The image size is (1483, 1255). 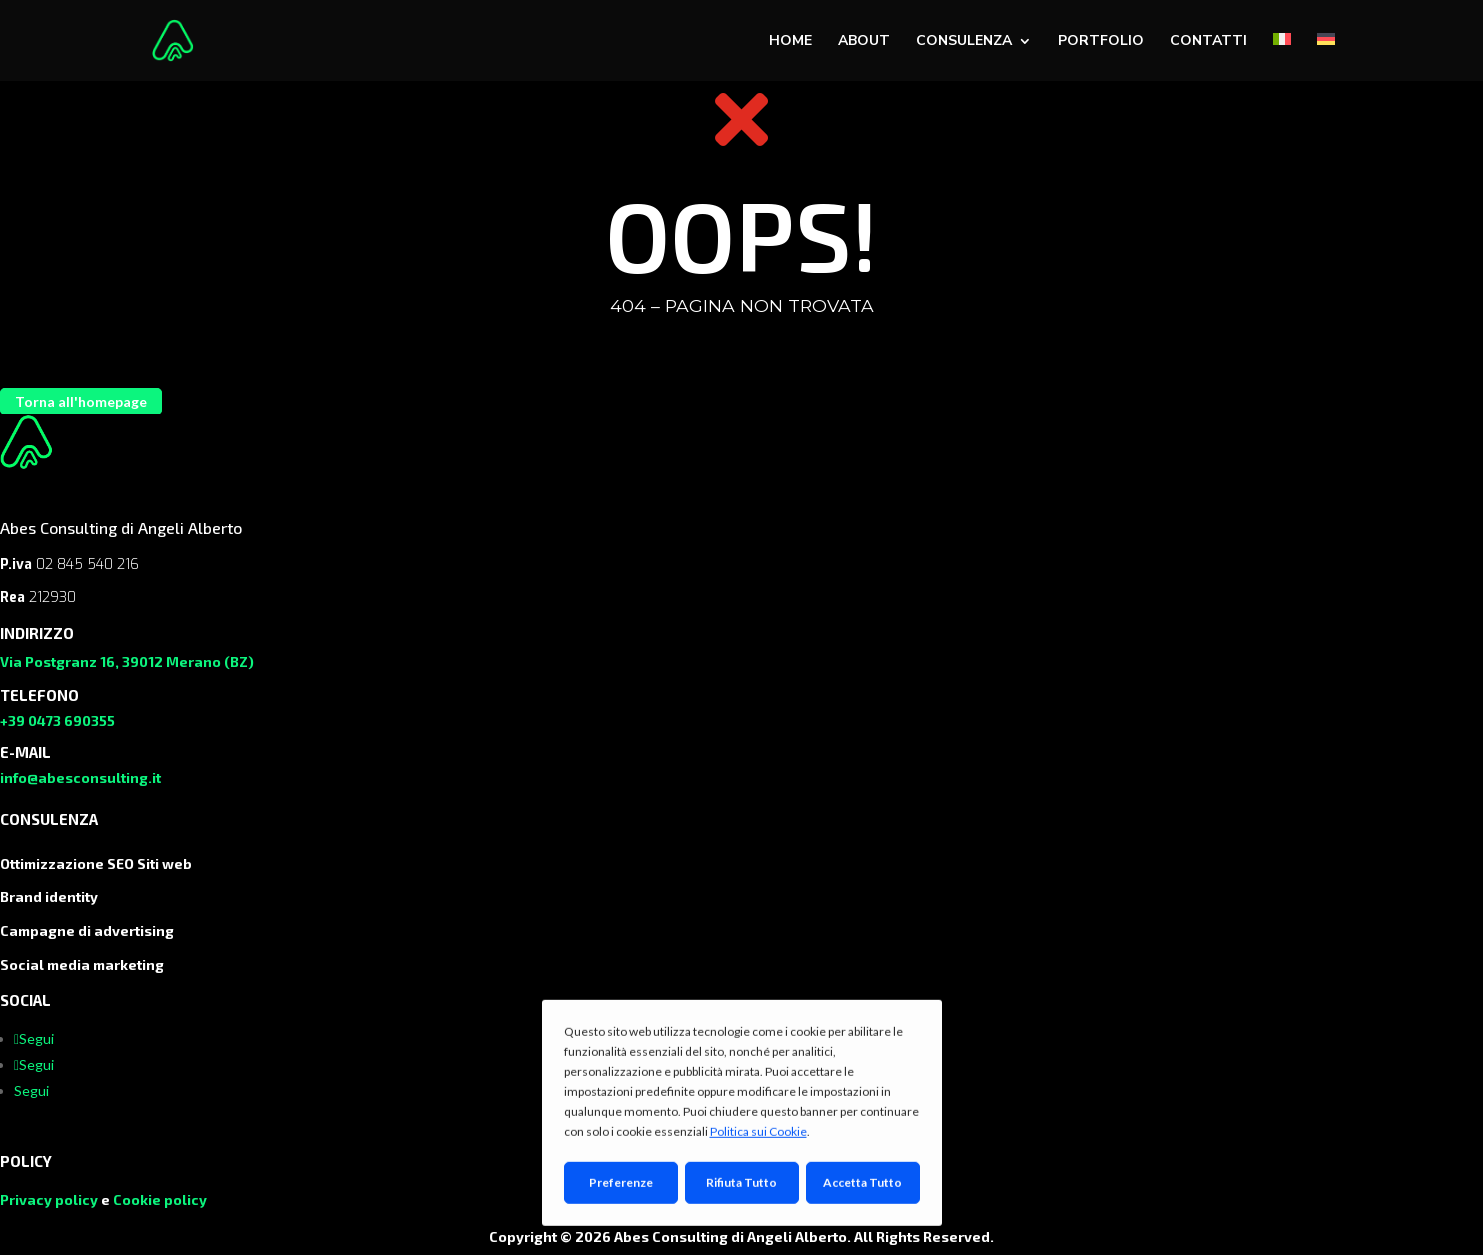 What do you see at coordinates (49, 1199) in the screenshot?
I see `Privacy policy` at bounding box center [49, 1199].